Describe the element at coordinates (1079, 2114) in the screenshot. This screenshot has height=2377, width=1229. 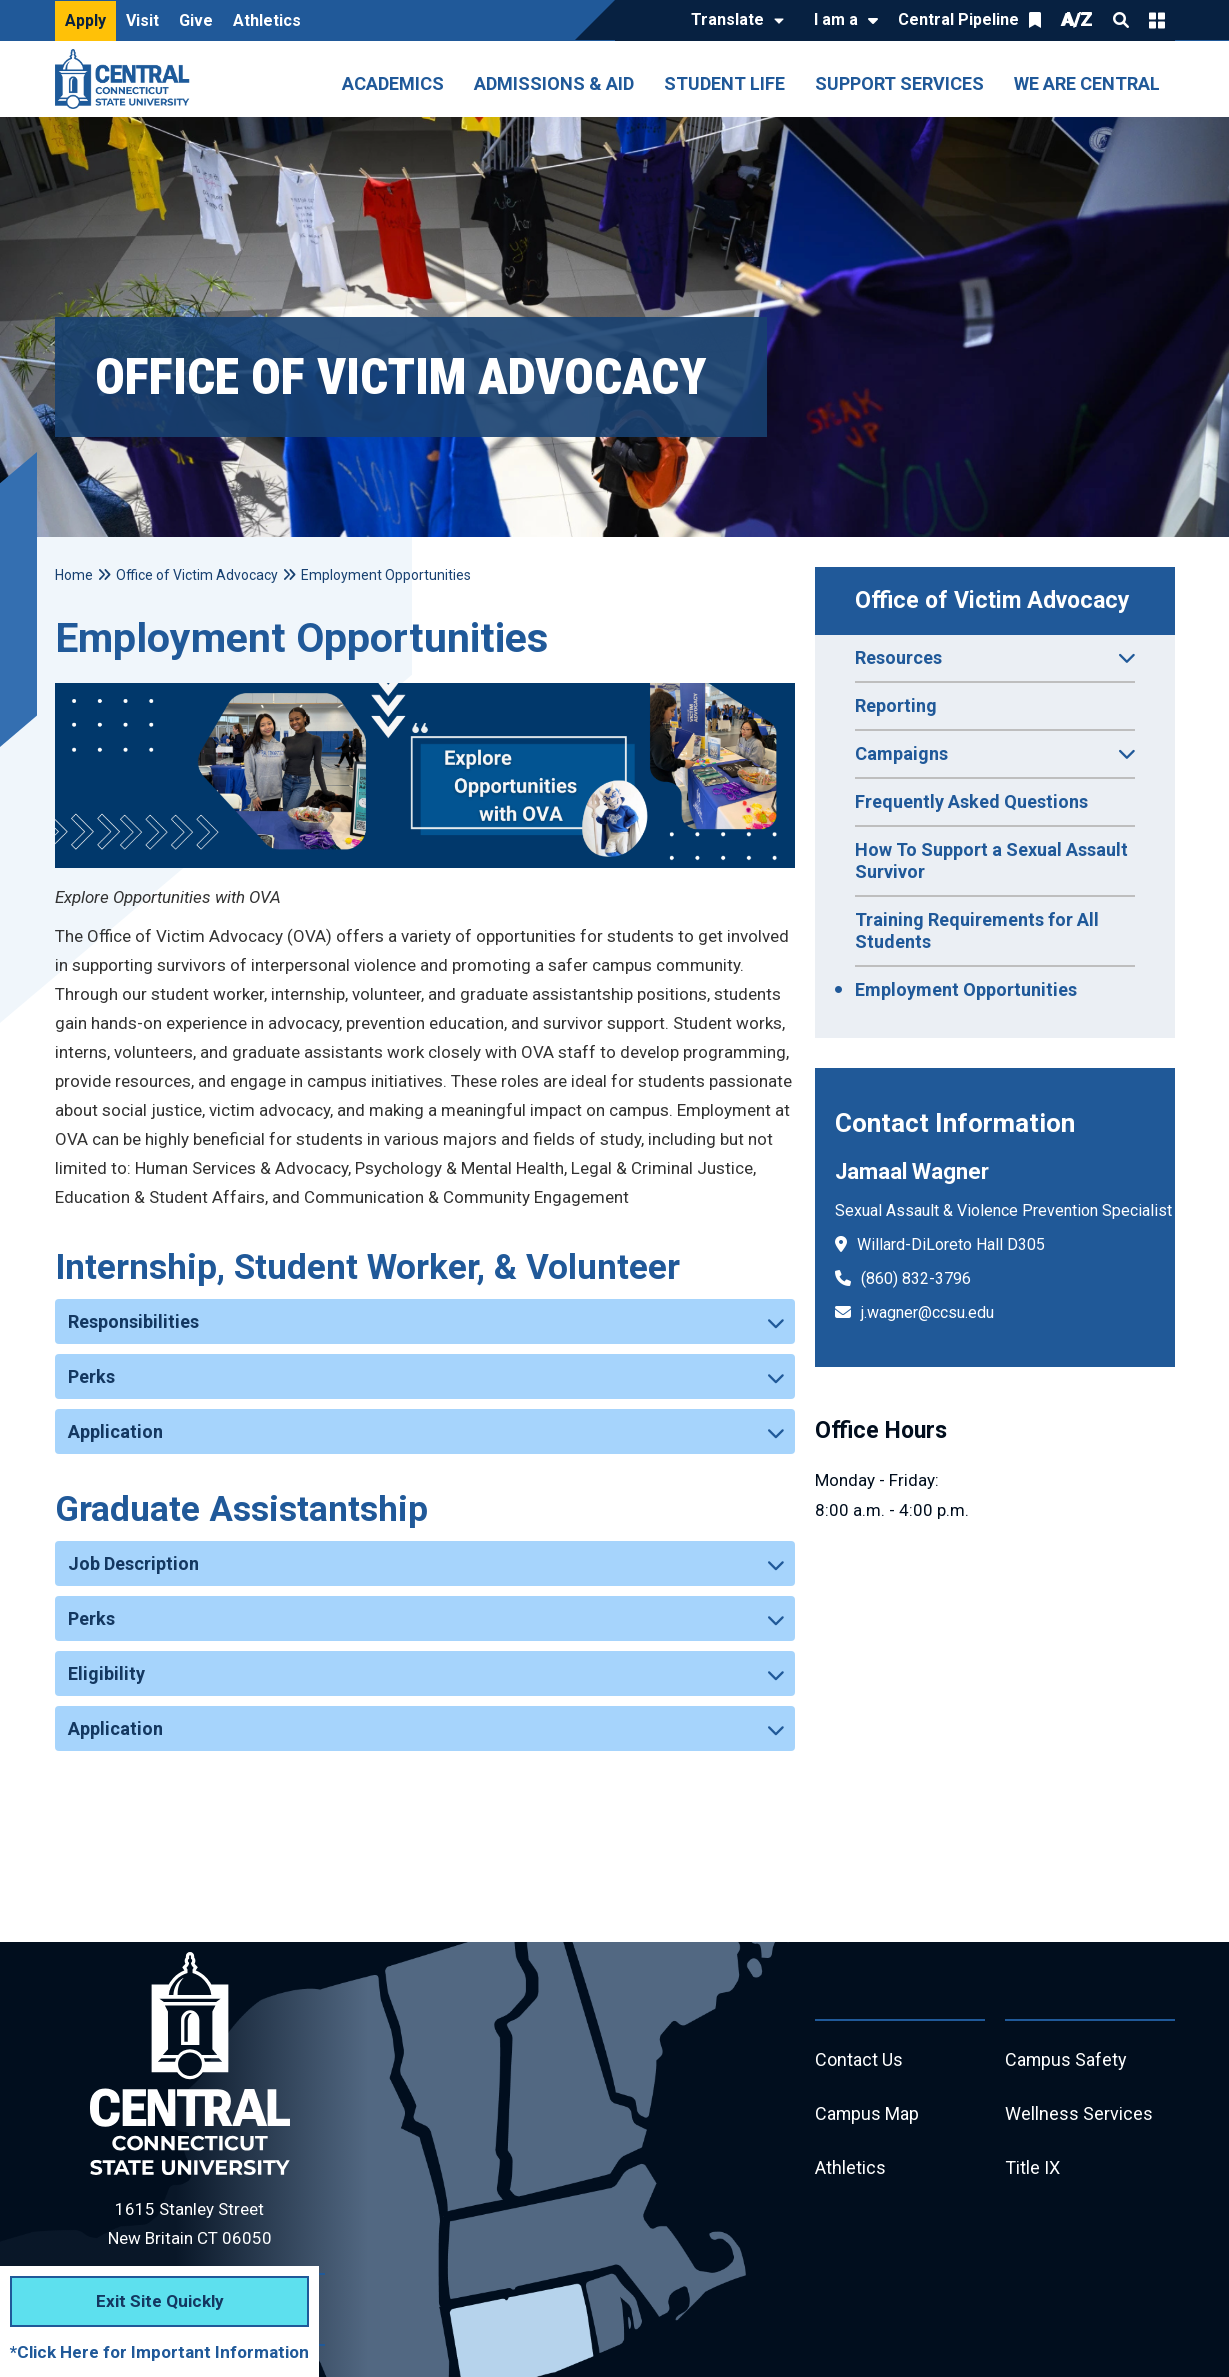
I see `Wellness Services` at that location.